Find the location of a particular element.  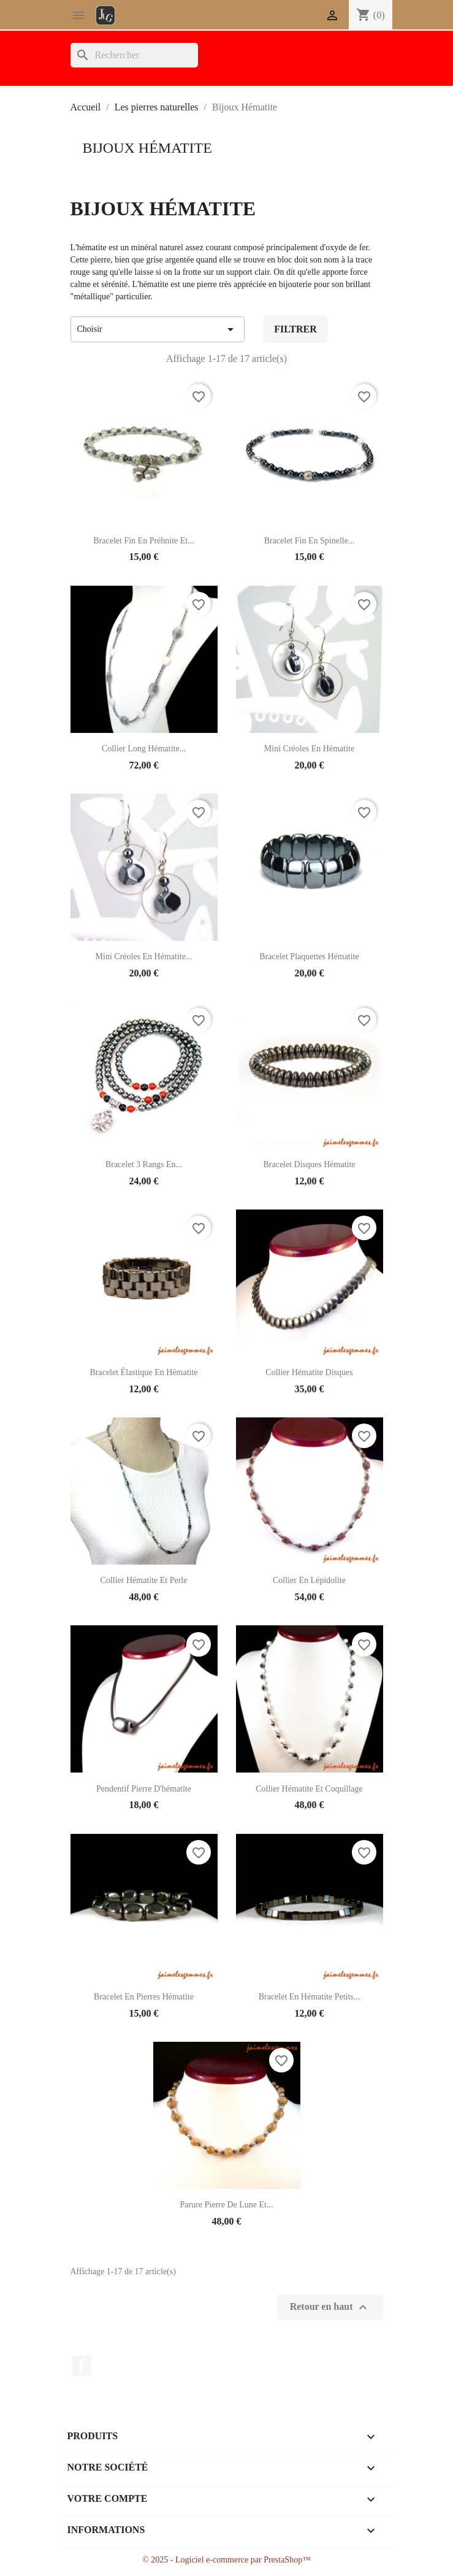

Filtrer is located at coordinates (295, 329).